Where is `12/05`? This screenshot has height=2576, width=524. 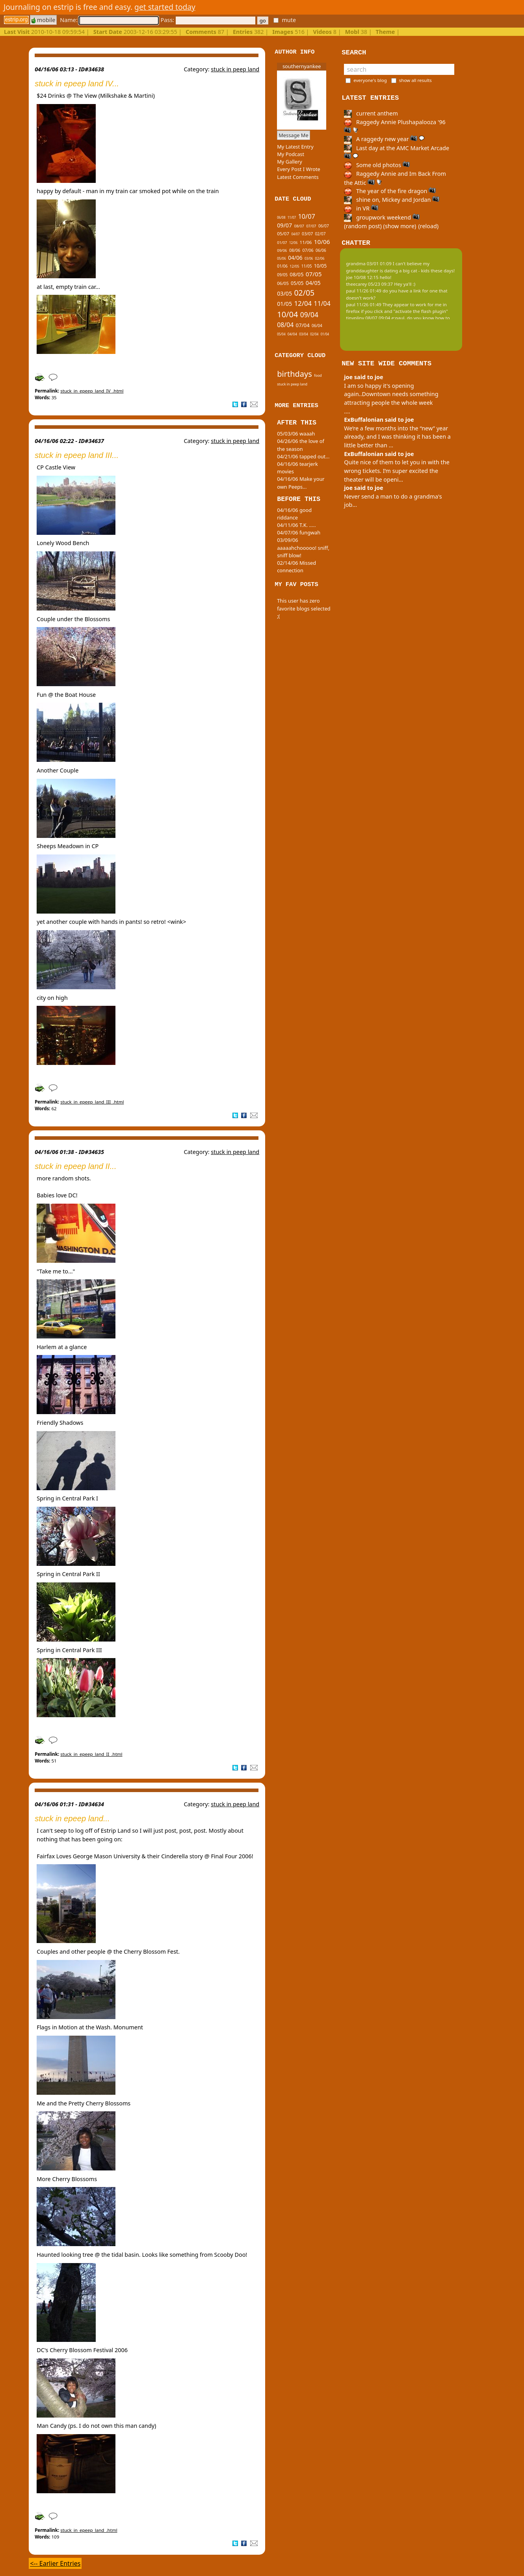 12/05 is located at coordinates (294, 266).